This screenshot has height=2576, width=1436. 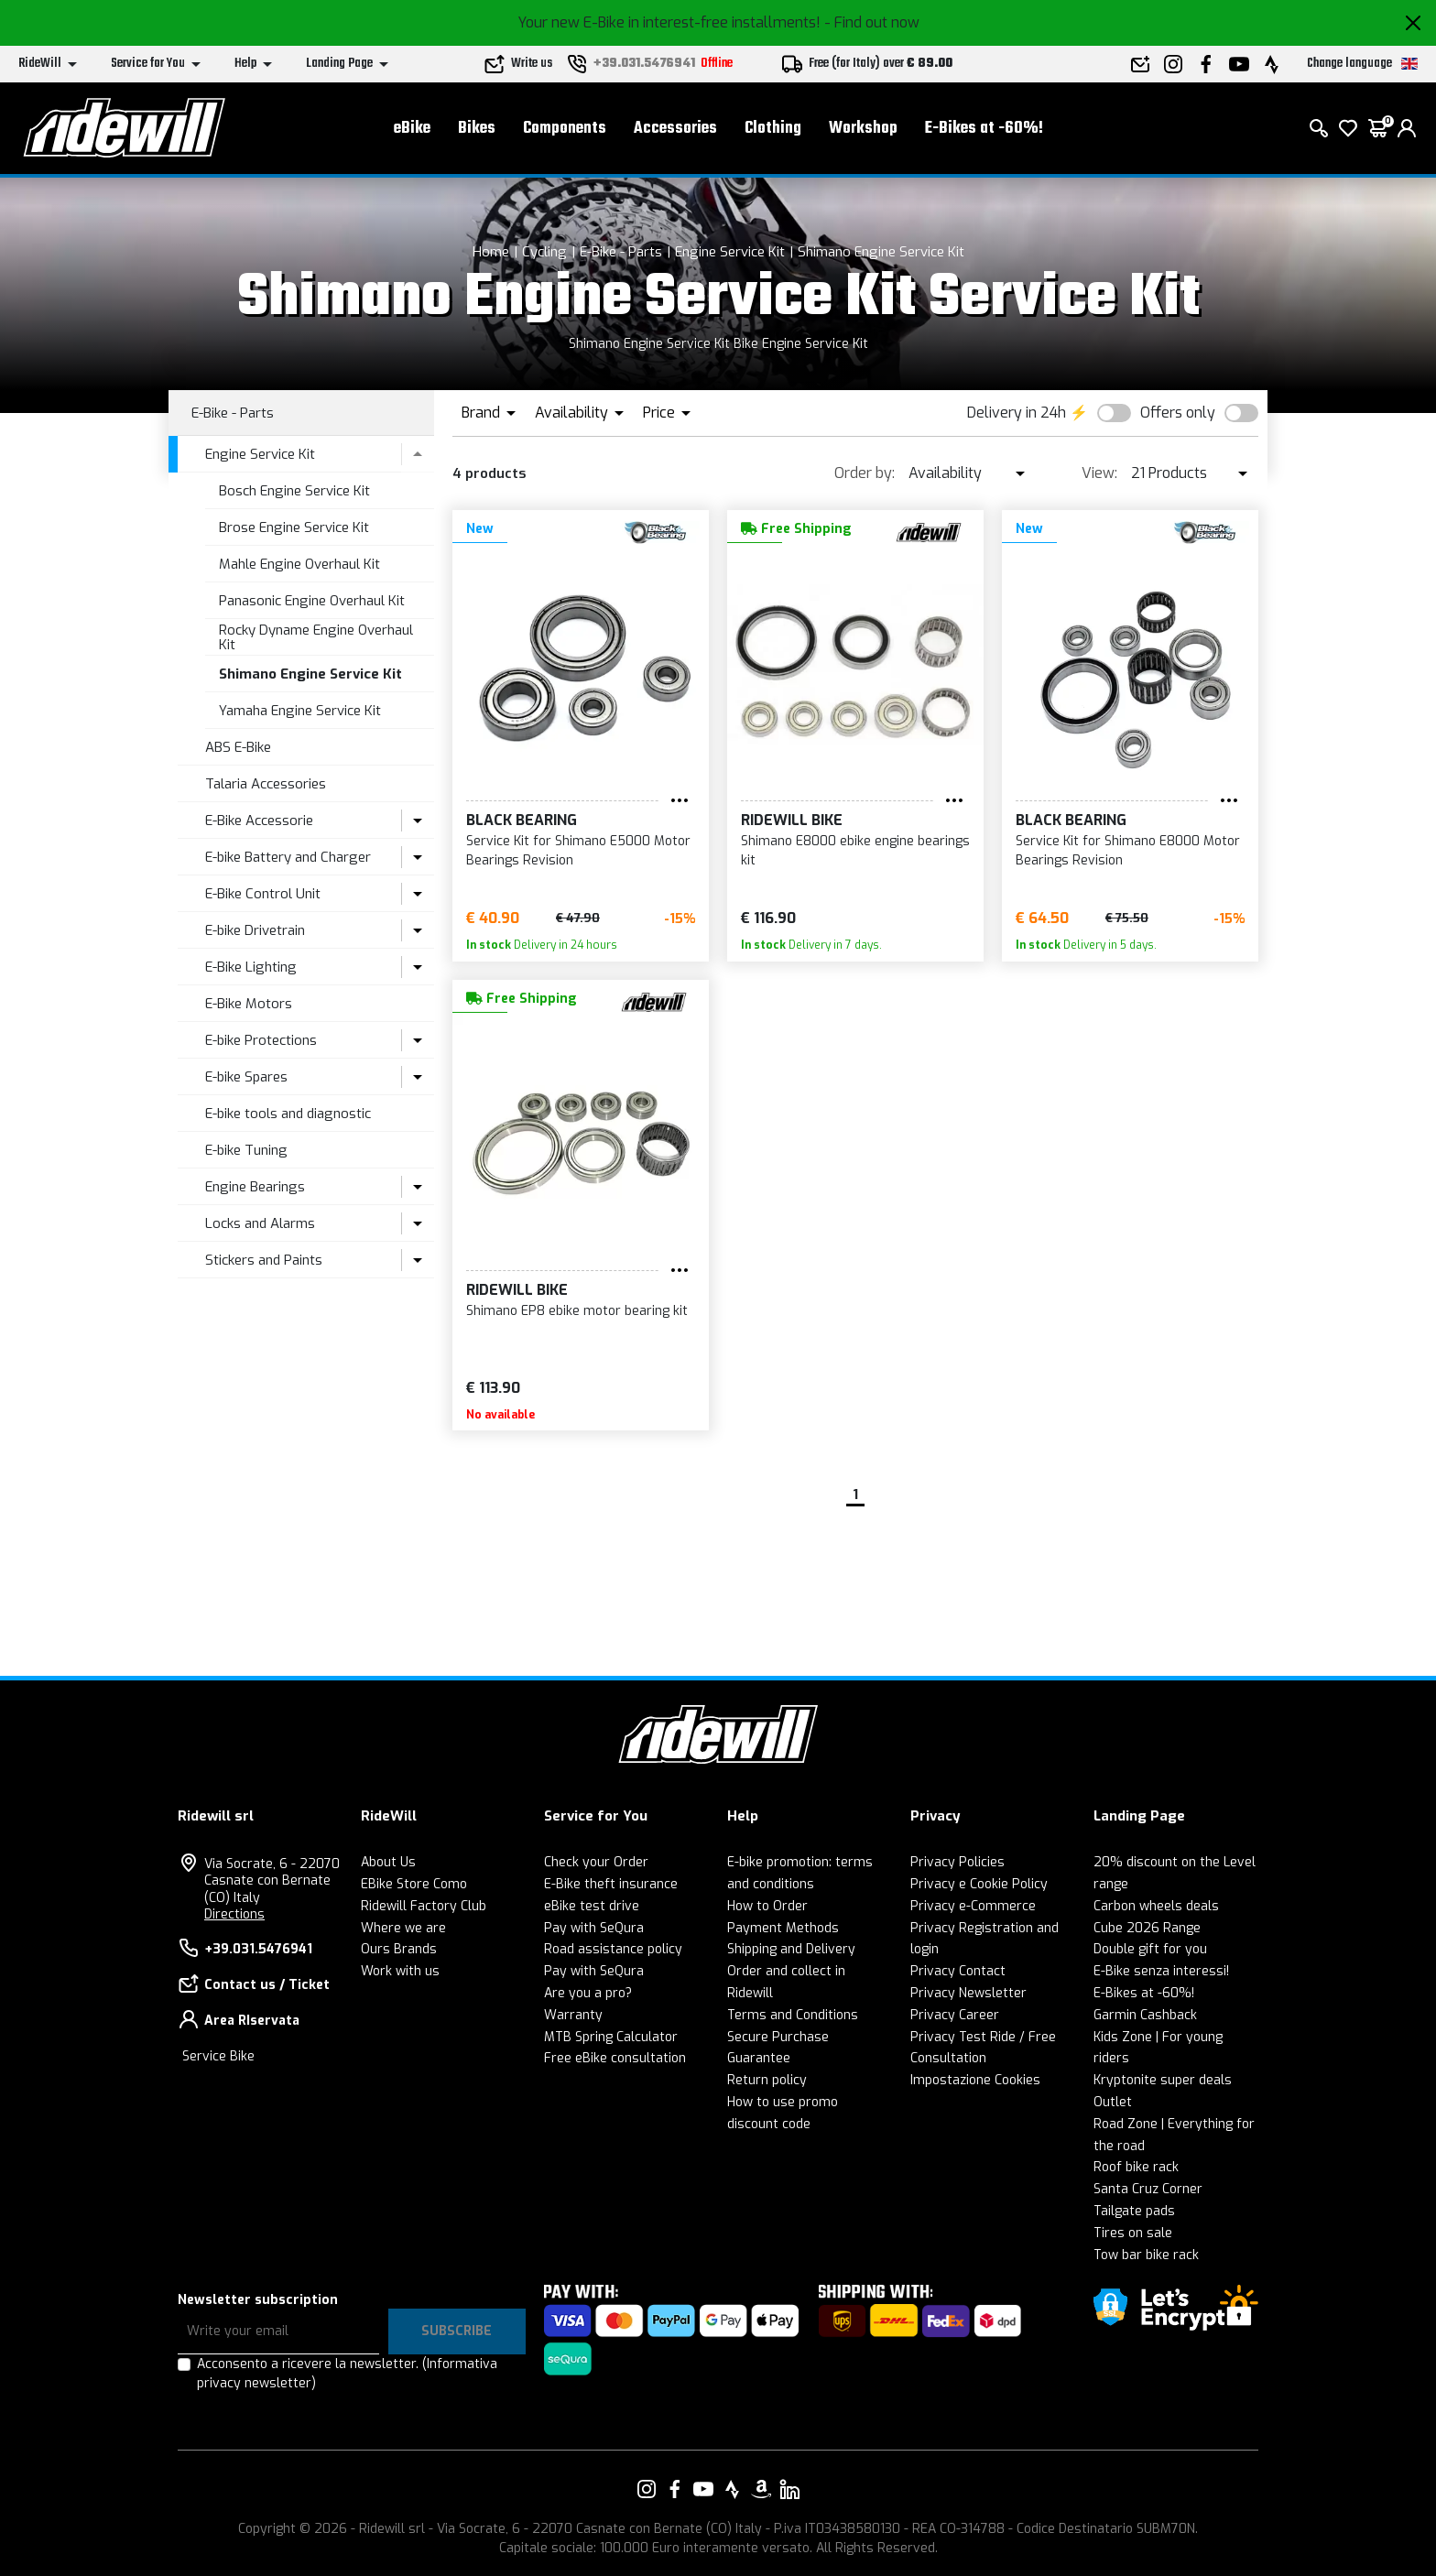 What do you see at coordinates (491, 252) in the screenshot?
I see `Home` at bounding box center [491, 252].